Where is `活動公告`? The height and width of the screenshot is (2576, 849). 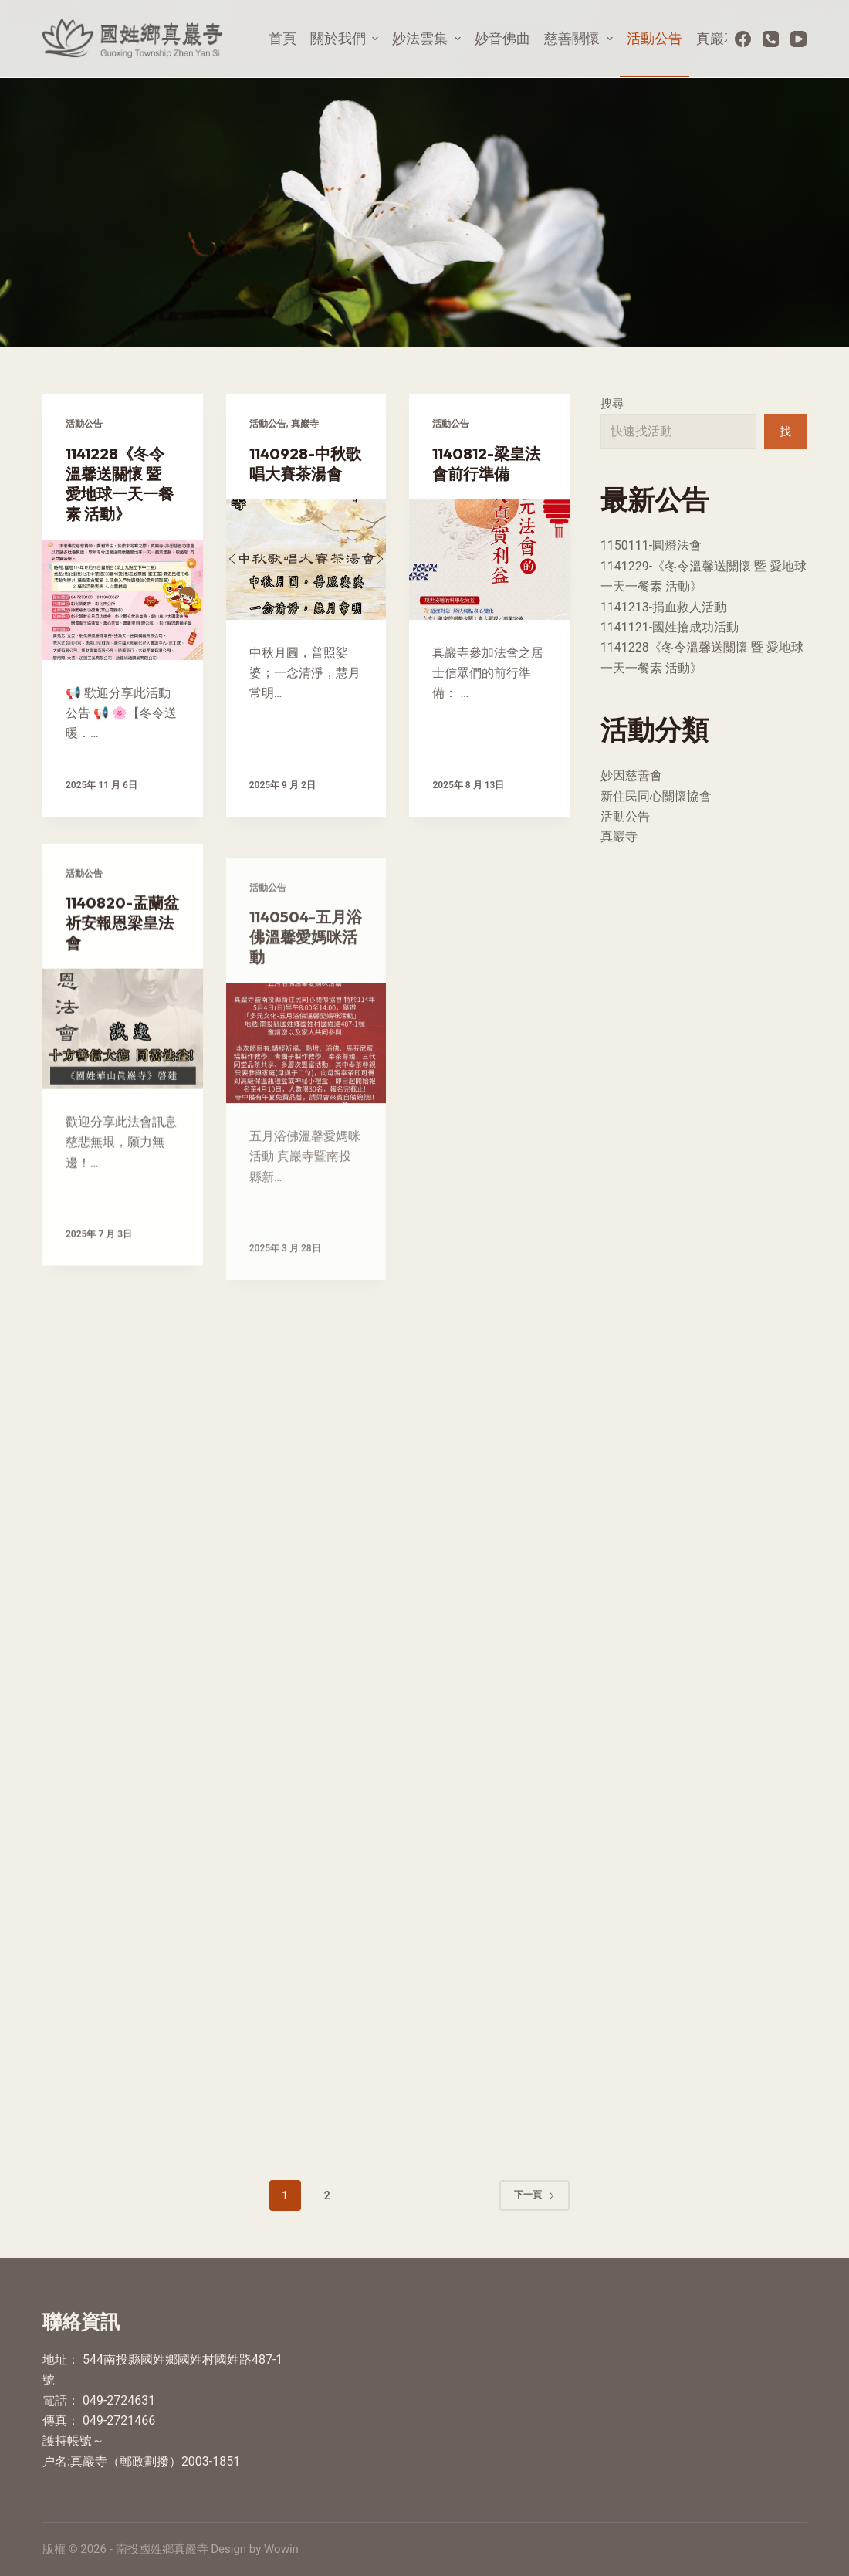
活動公告 is located at coordinates (84, 423).